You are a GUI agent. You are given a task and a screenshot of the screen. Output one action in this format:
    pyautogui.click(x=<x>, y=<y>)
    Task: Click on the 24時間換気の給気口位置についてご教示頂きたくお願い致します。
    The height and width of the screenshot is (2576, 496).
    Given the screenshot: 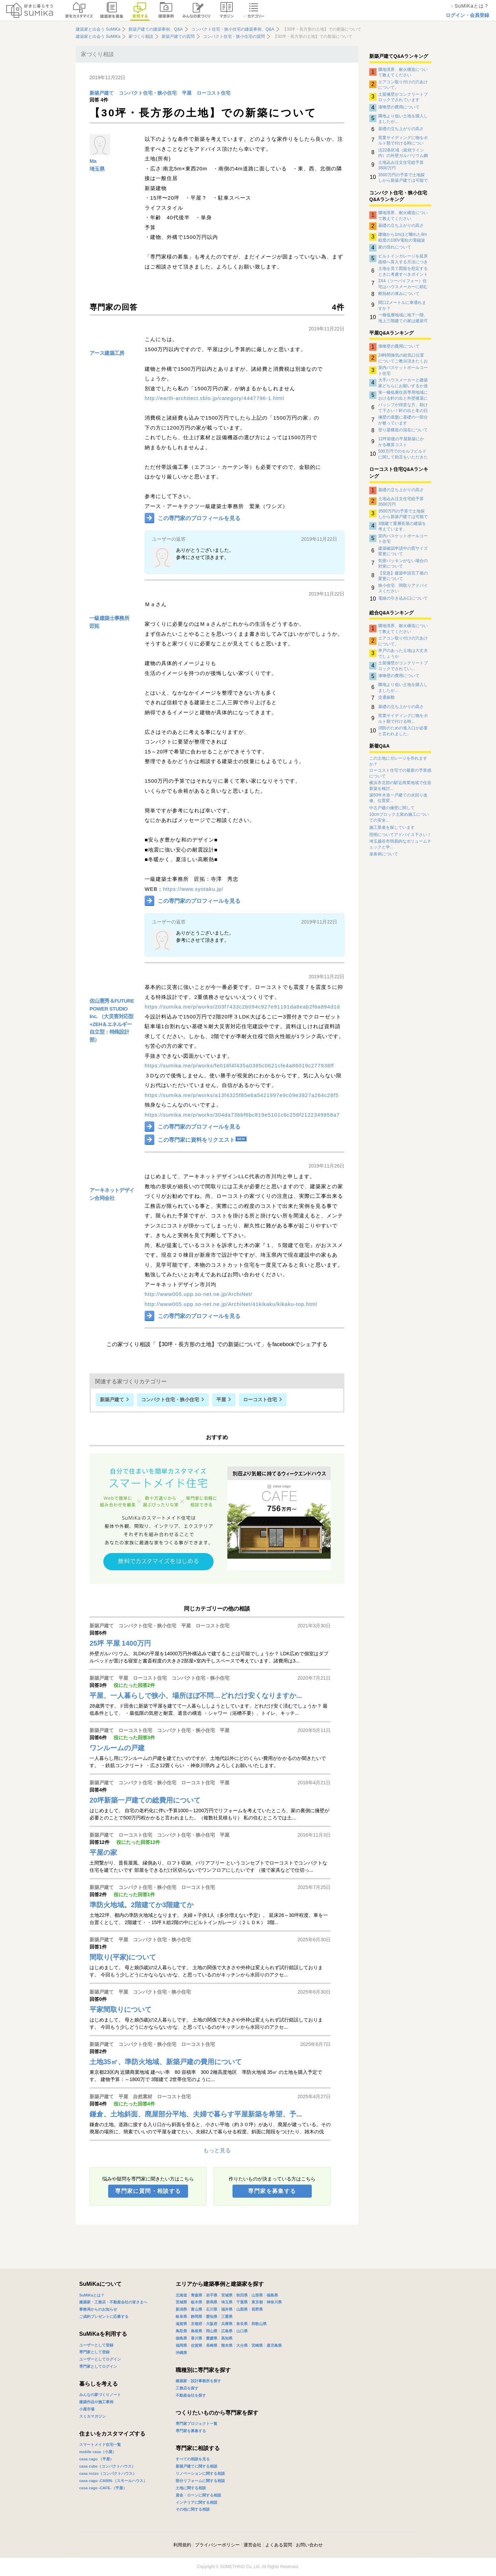 What is the action you would take?
    pyautogui.click(x=403, y=358)
    